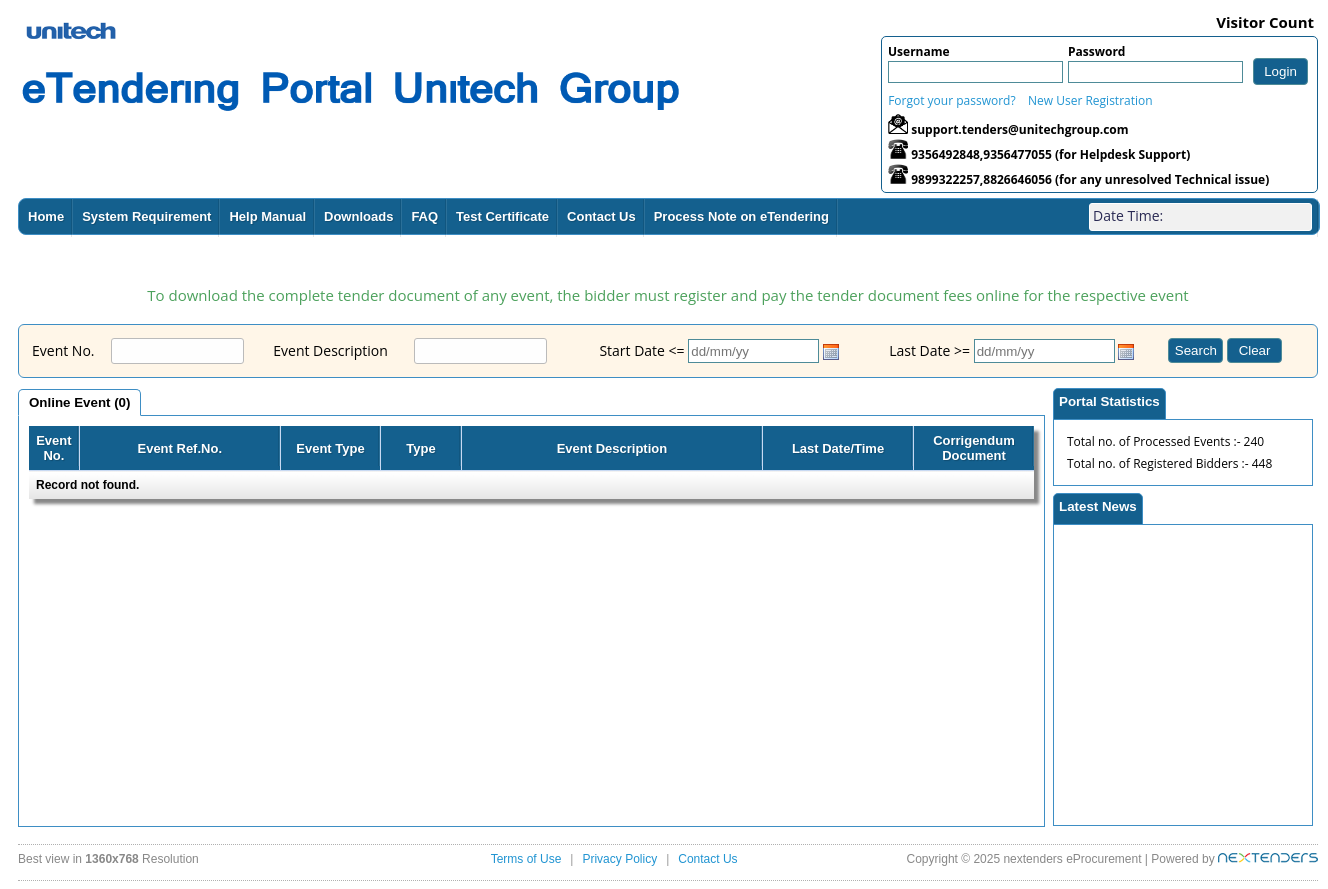 The height and width of the screenshot is (889, 1328). I want to click on FAQ, so click(424, 216).